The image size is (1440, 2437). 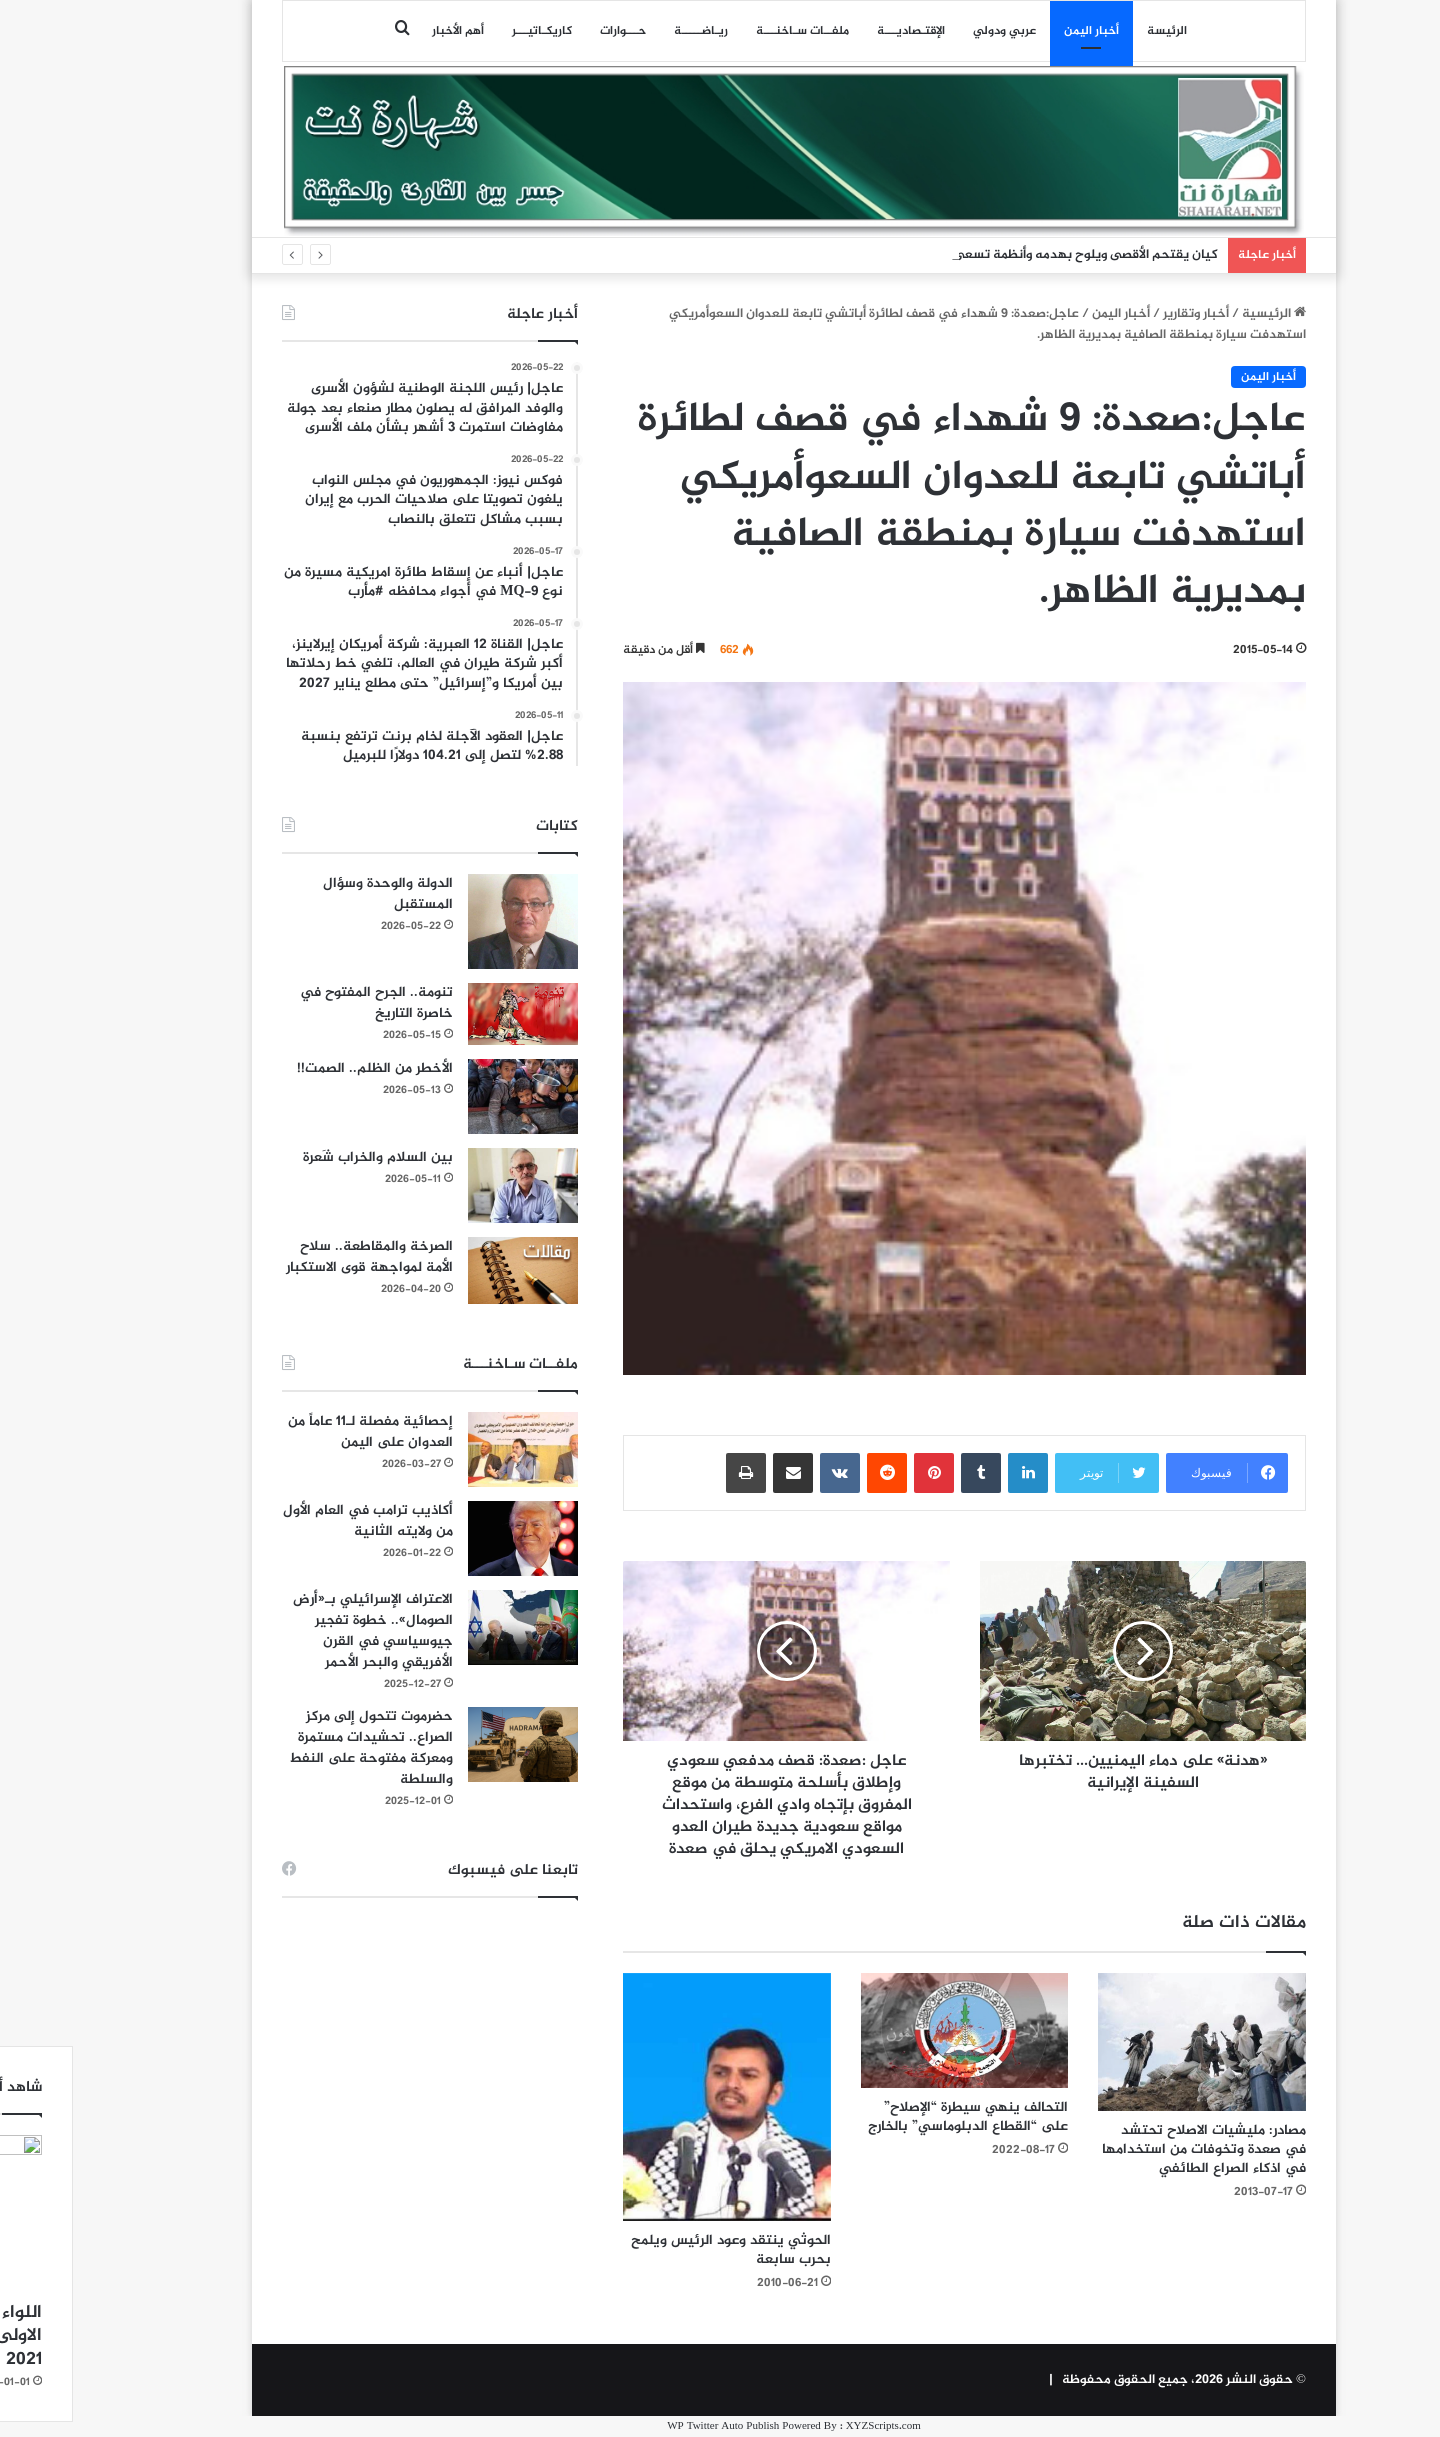 What do you see at coordinates (449, 1185) in the screenshot?
I see `[بين السلام والخراب شَعرة]` at bounding box center [449, 1185].